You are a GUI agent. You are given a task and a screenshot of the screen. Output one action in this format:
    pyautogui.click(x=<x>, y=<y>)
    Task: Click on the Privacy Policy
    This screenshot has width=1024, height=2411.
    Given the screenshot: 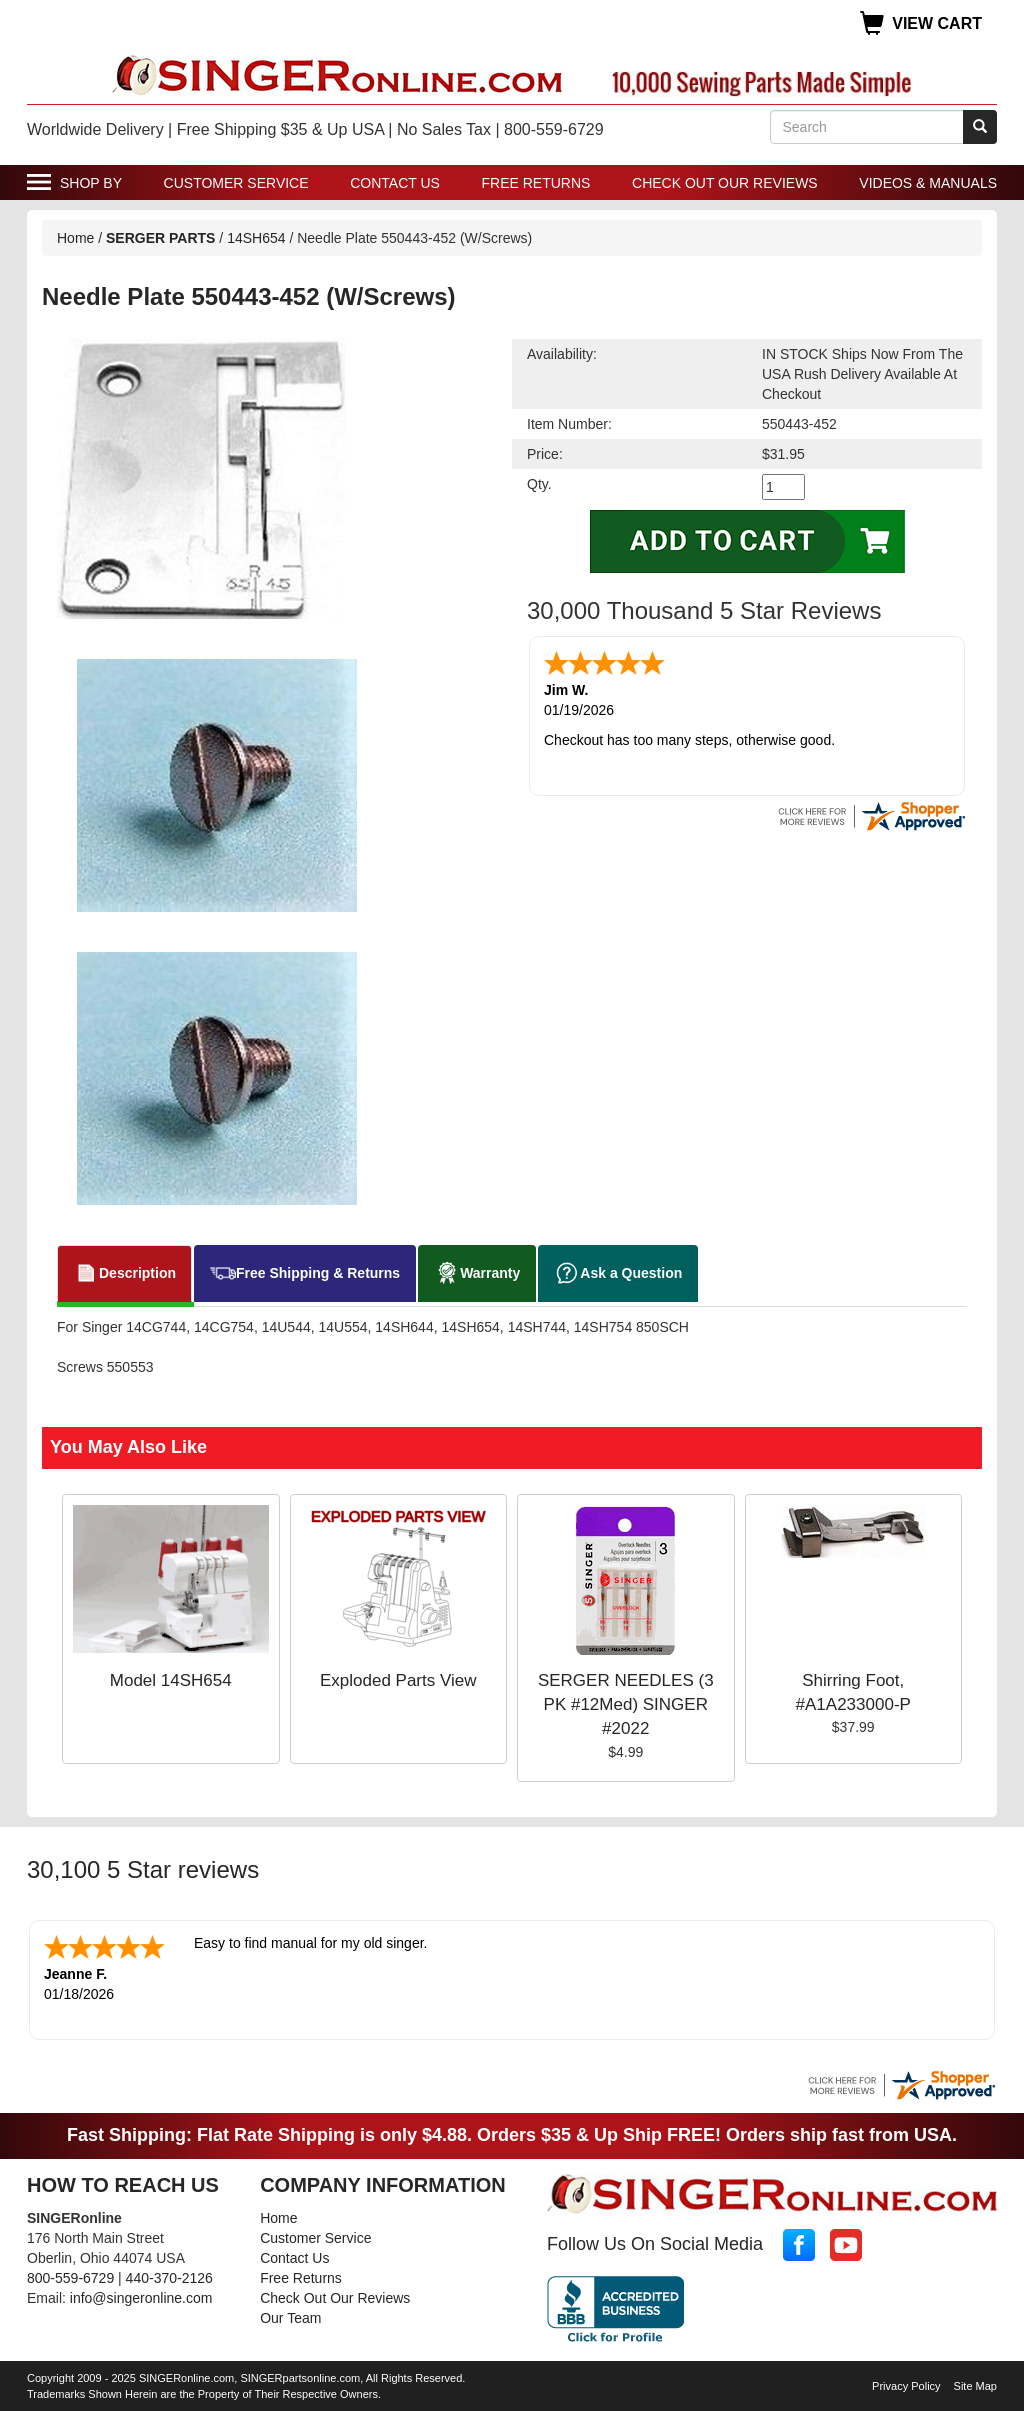 What is the action you would take?
    pyautogui.click(x=906, y=2384)
    